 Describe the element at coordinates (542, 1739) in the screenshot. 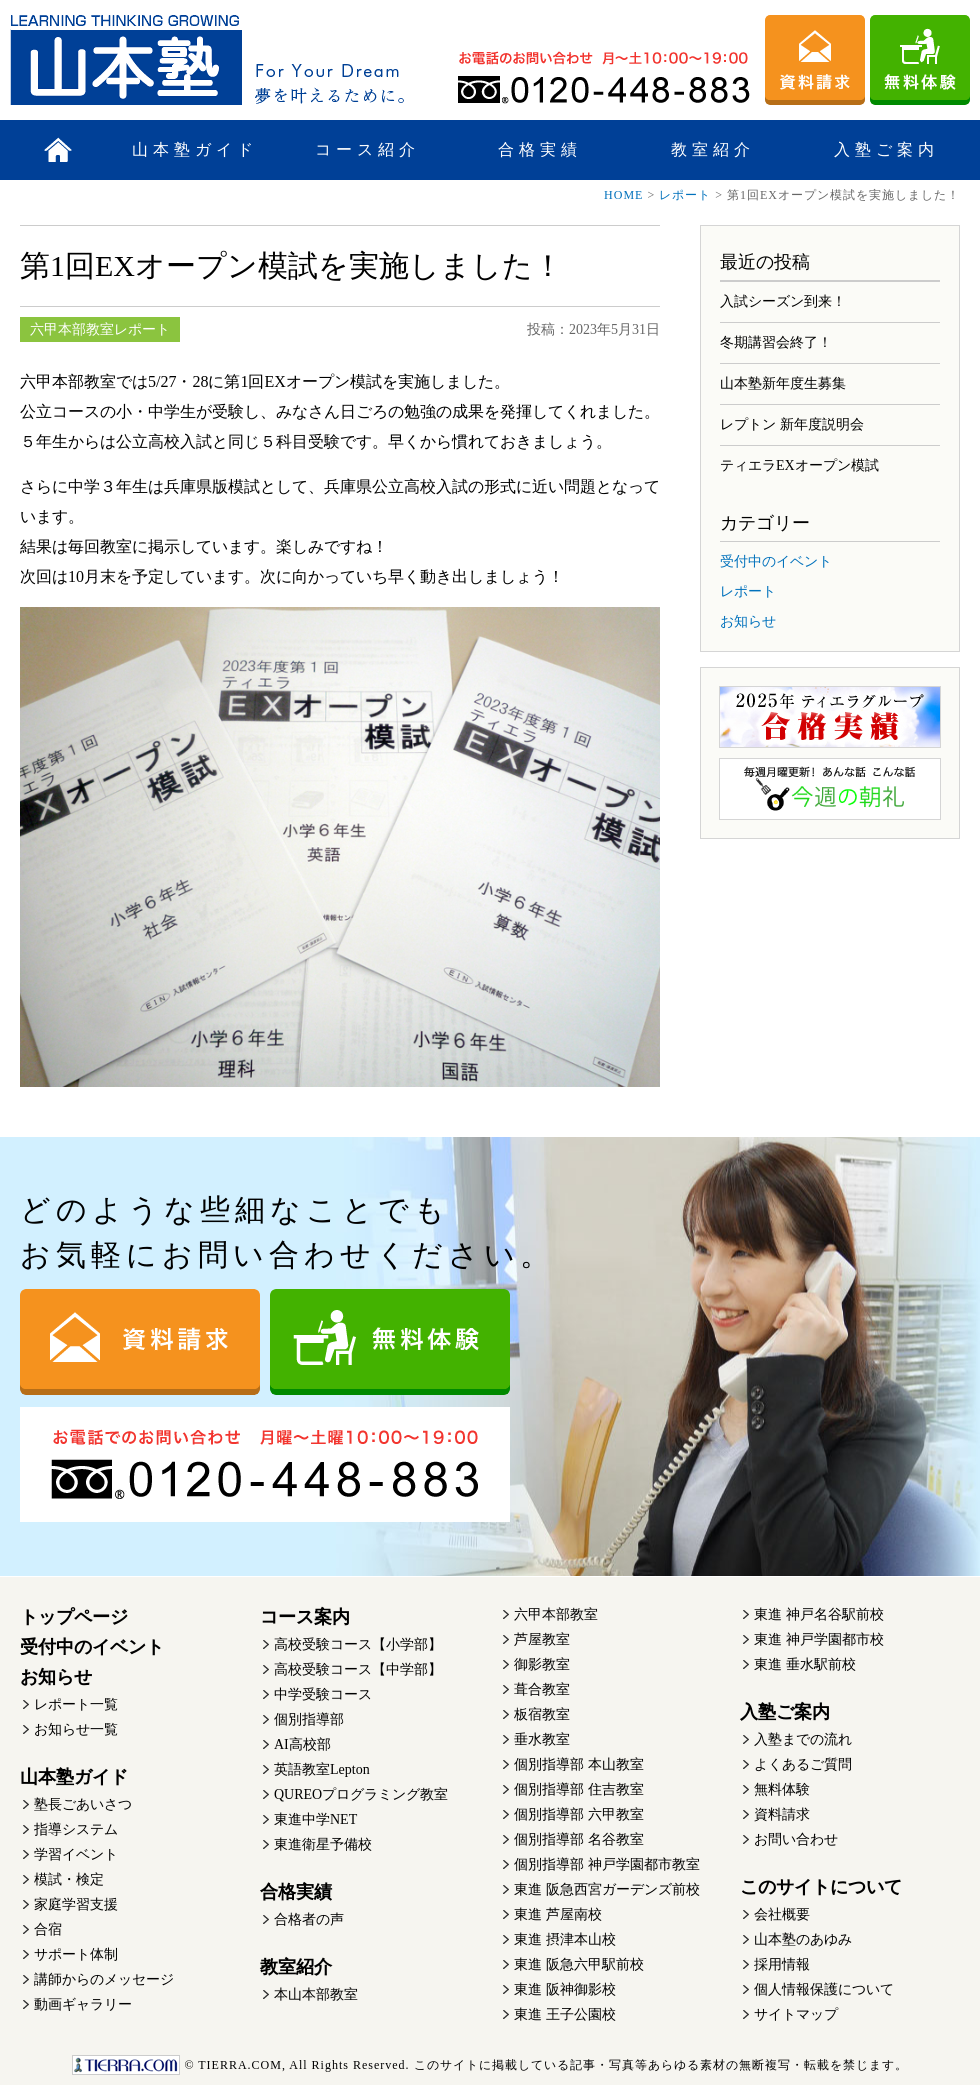

I see `垂水教室` at that location.